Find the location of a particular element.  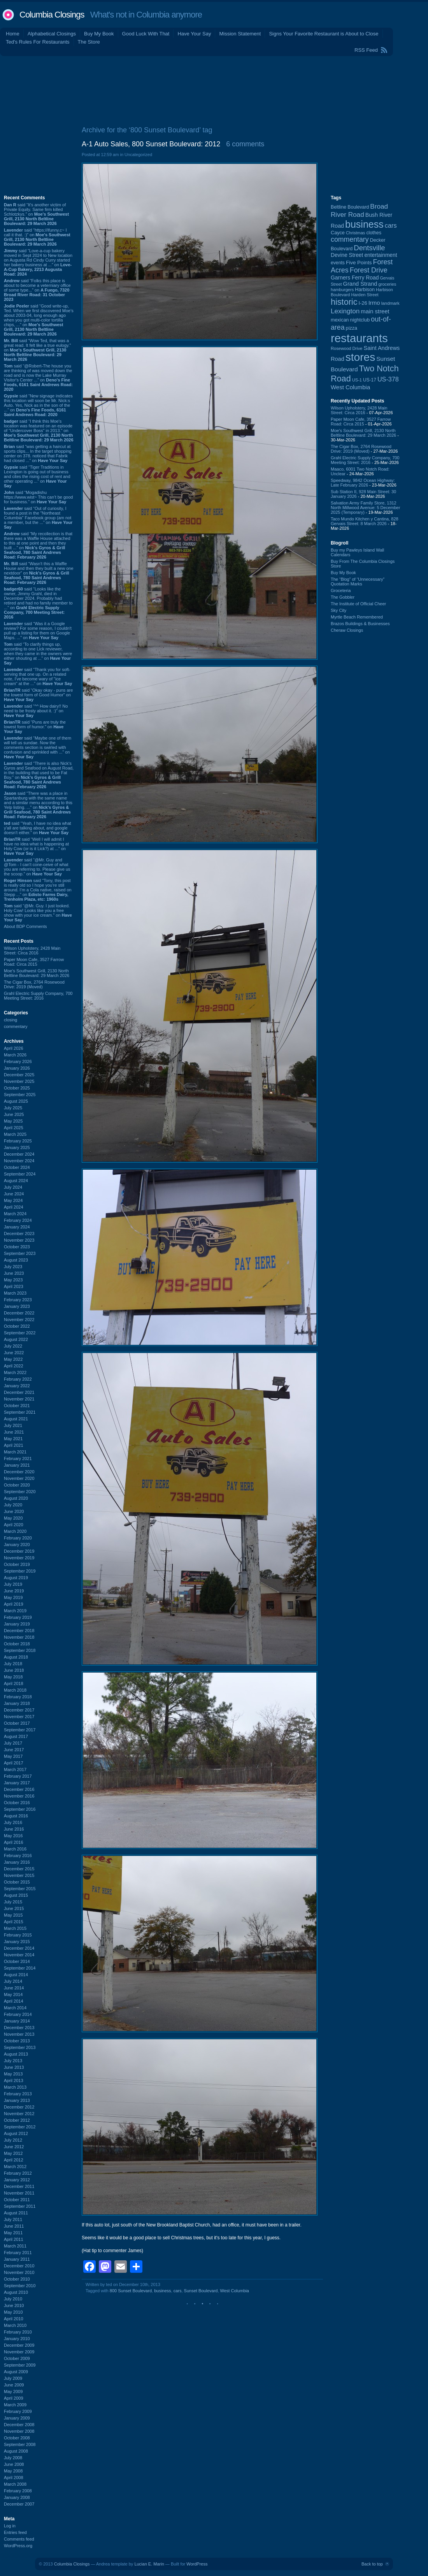

July 2012 is located at coordinates (13, 2140).